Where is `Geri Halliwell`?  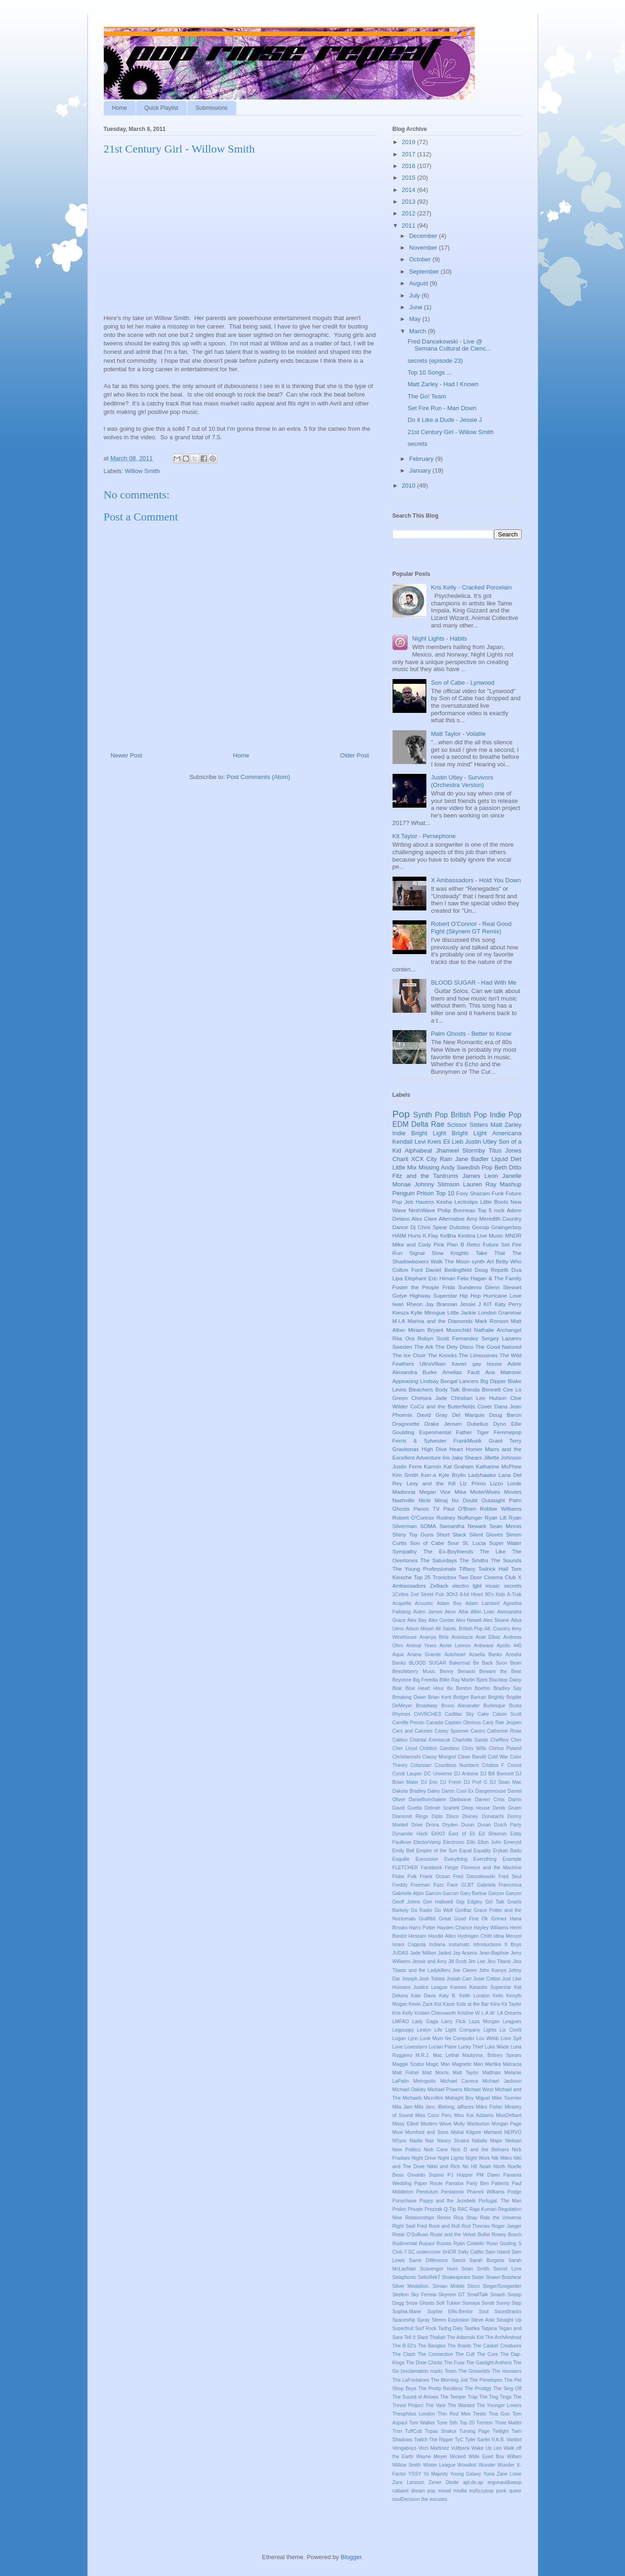 Geri Halliwell is located at coordinates (438, 1901).